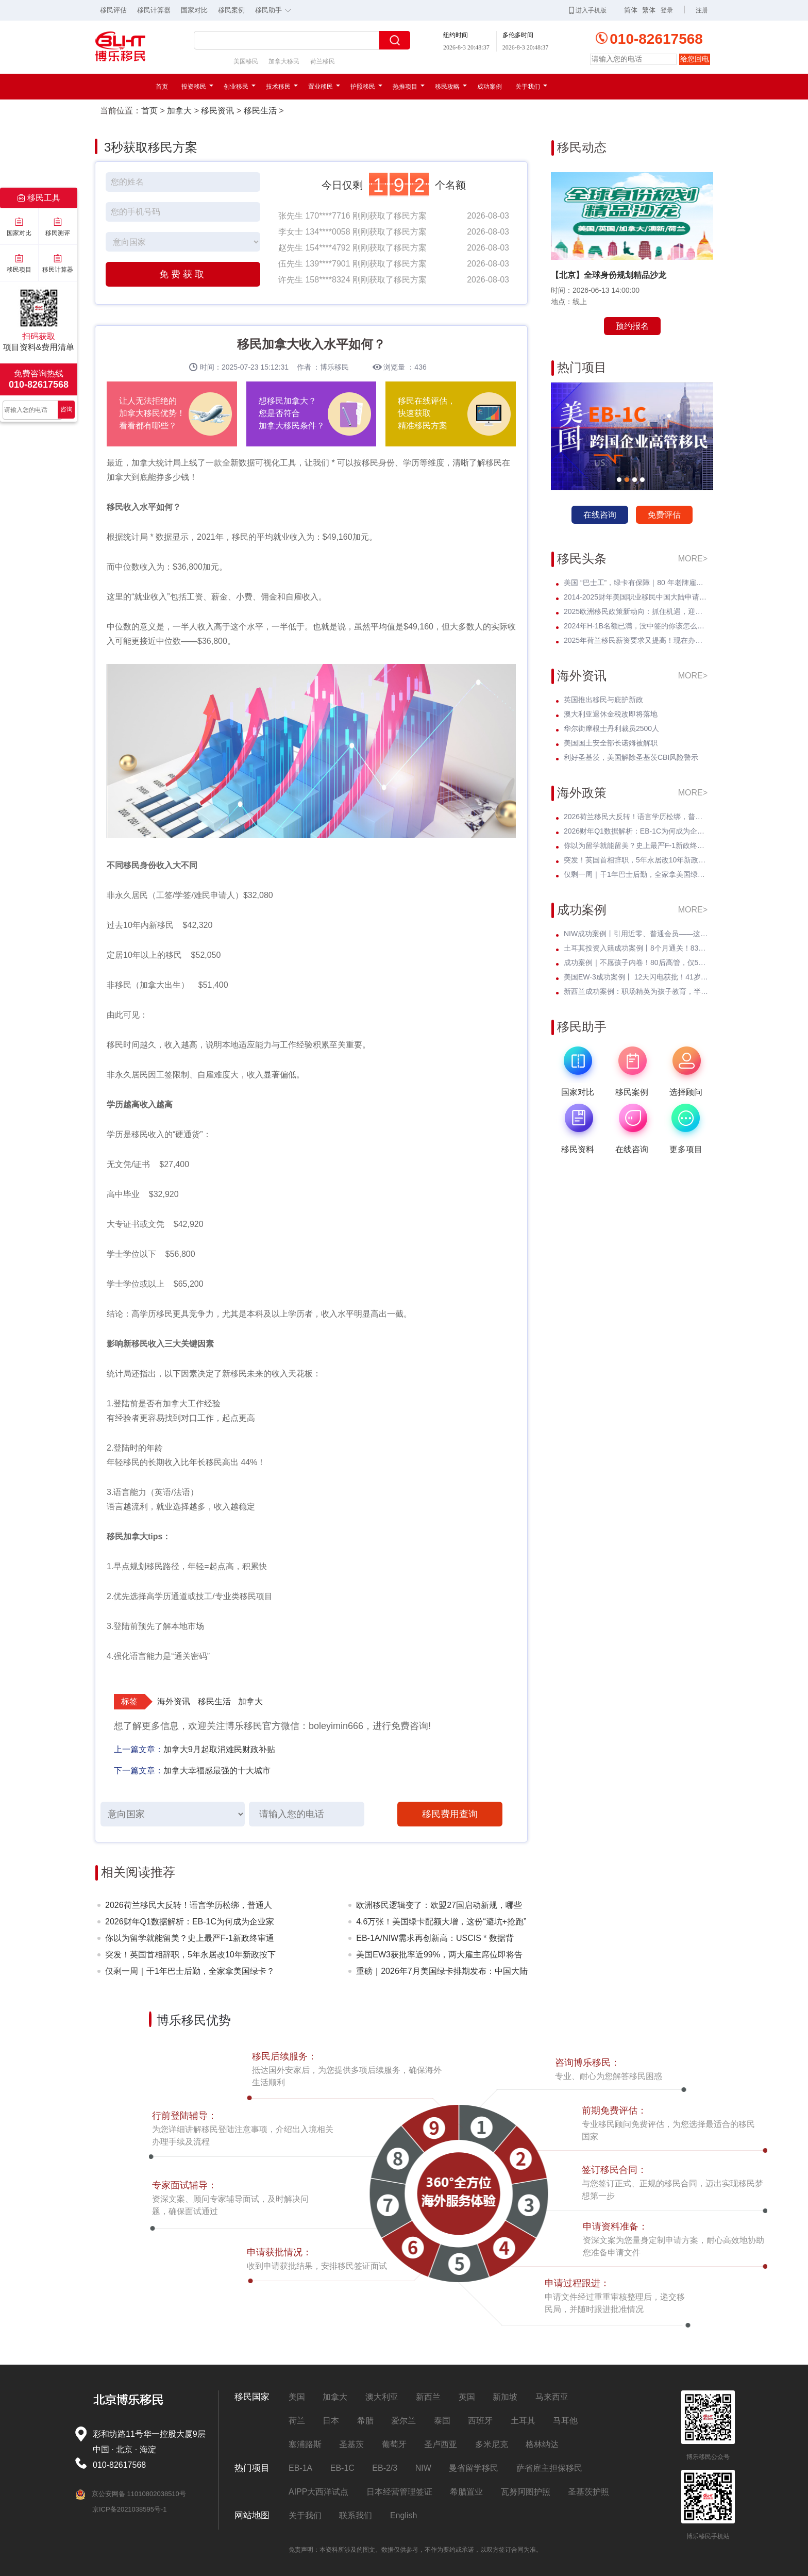 Image resolution: width=808 pixels, height=2576 pixels. Describe the element at coordinates (154, 10) in the screenshot. I see `移民计算器` at that location.